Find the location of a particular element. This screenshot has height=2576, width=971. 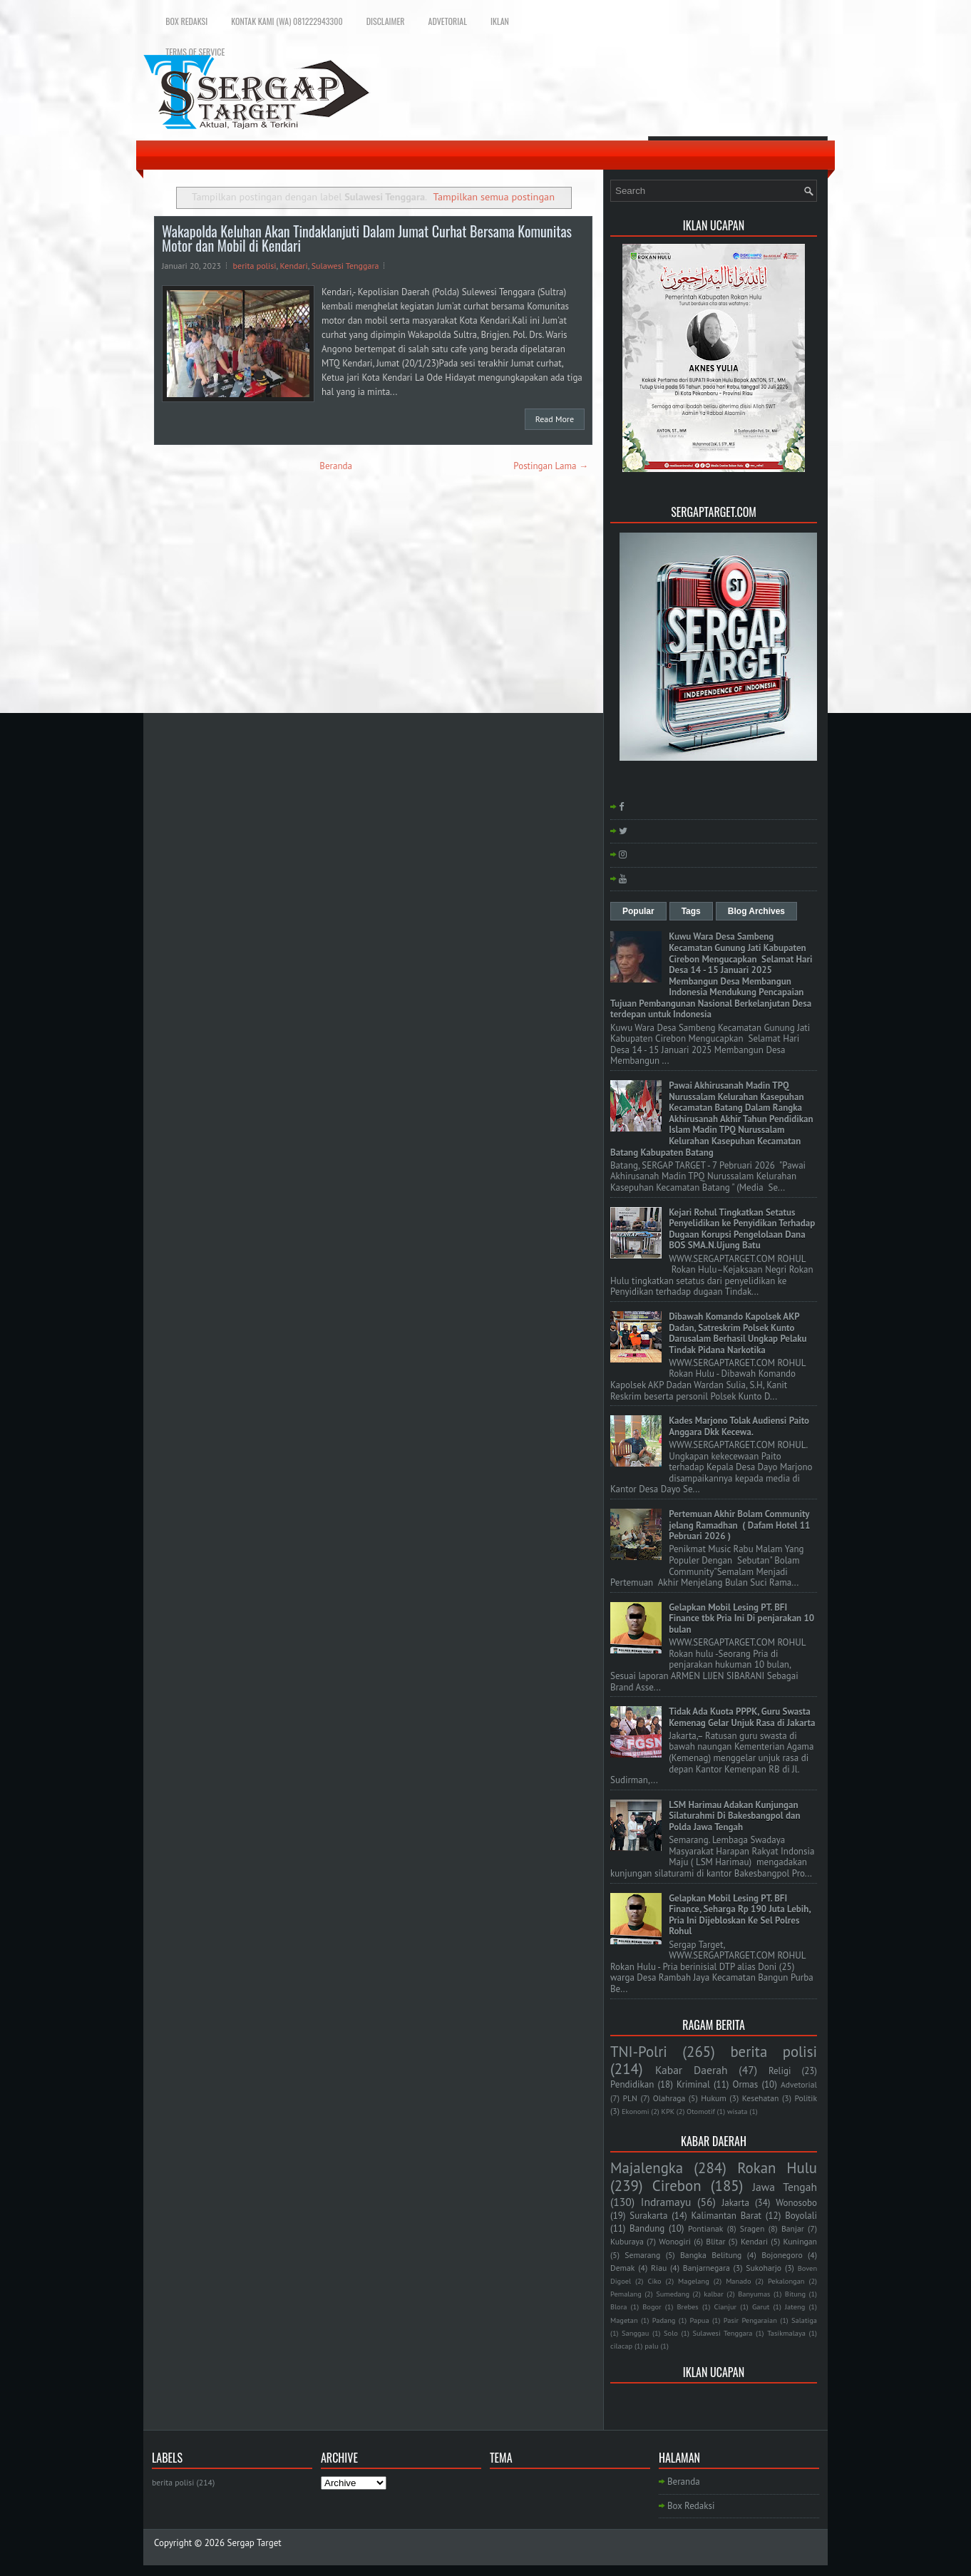

Sumedang is located at coordinates (672, 2294).